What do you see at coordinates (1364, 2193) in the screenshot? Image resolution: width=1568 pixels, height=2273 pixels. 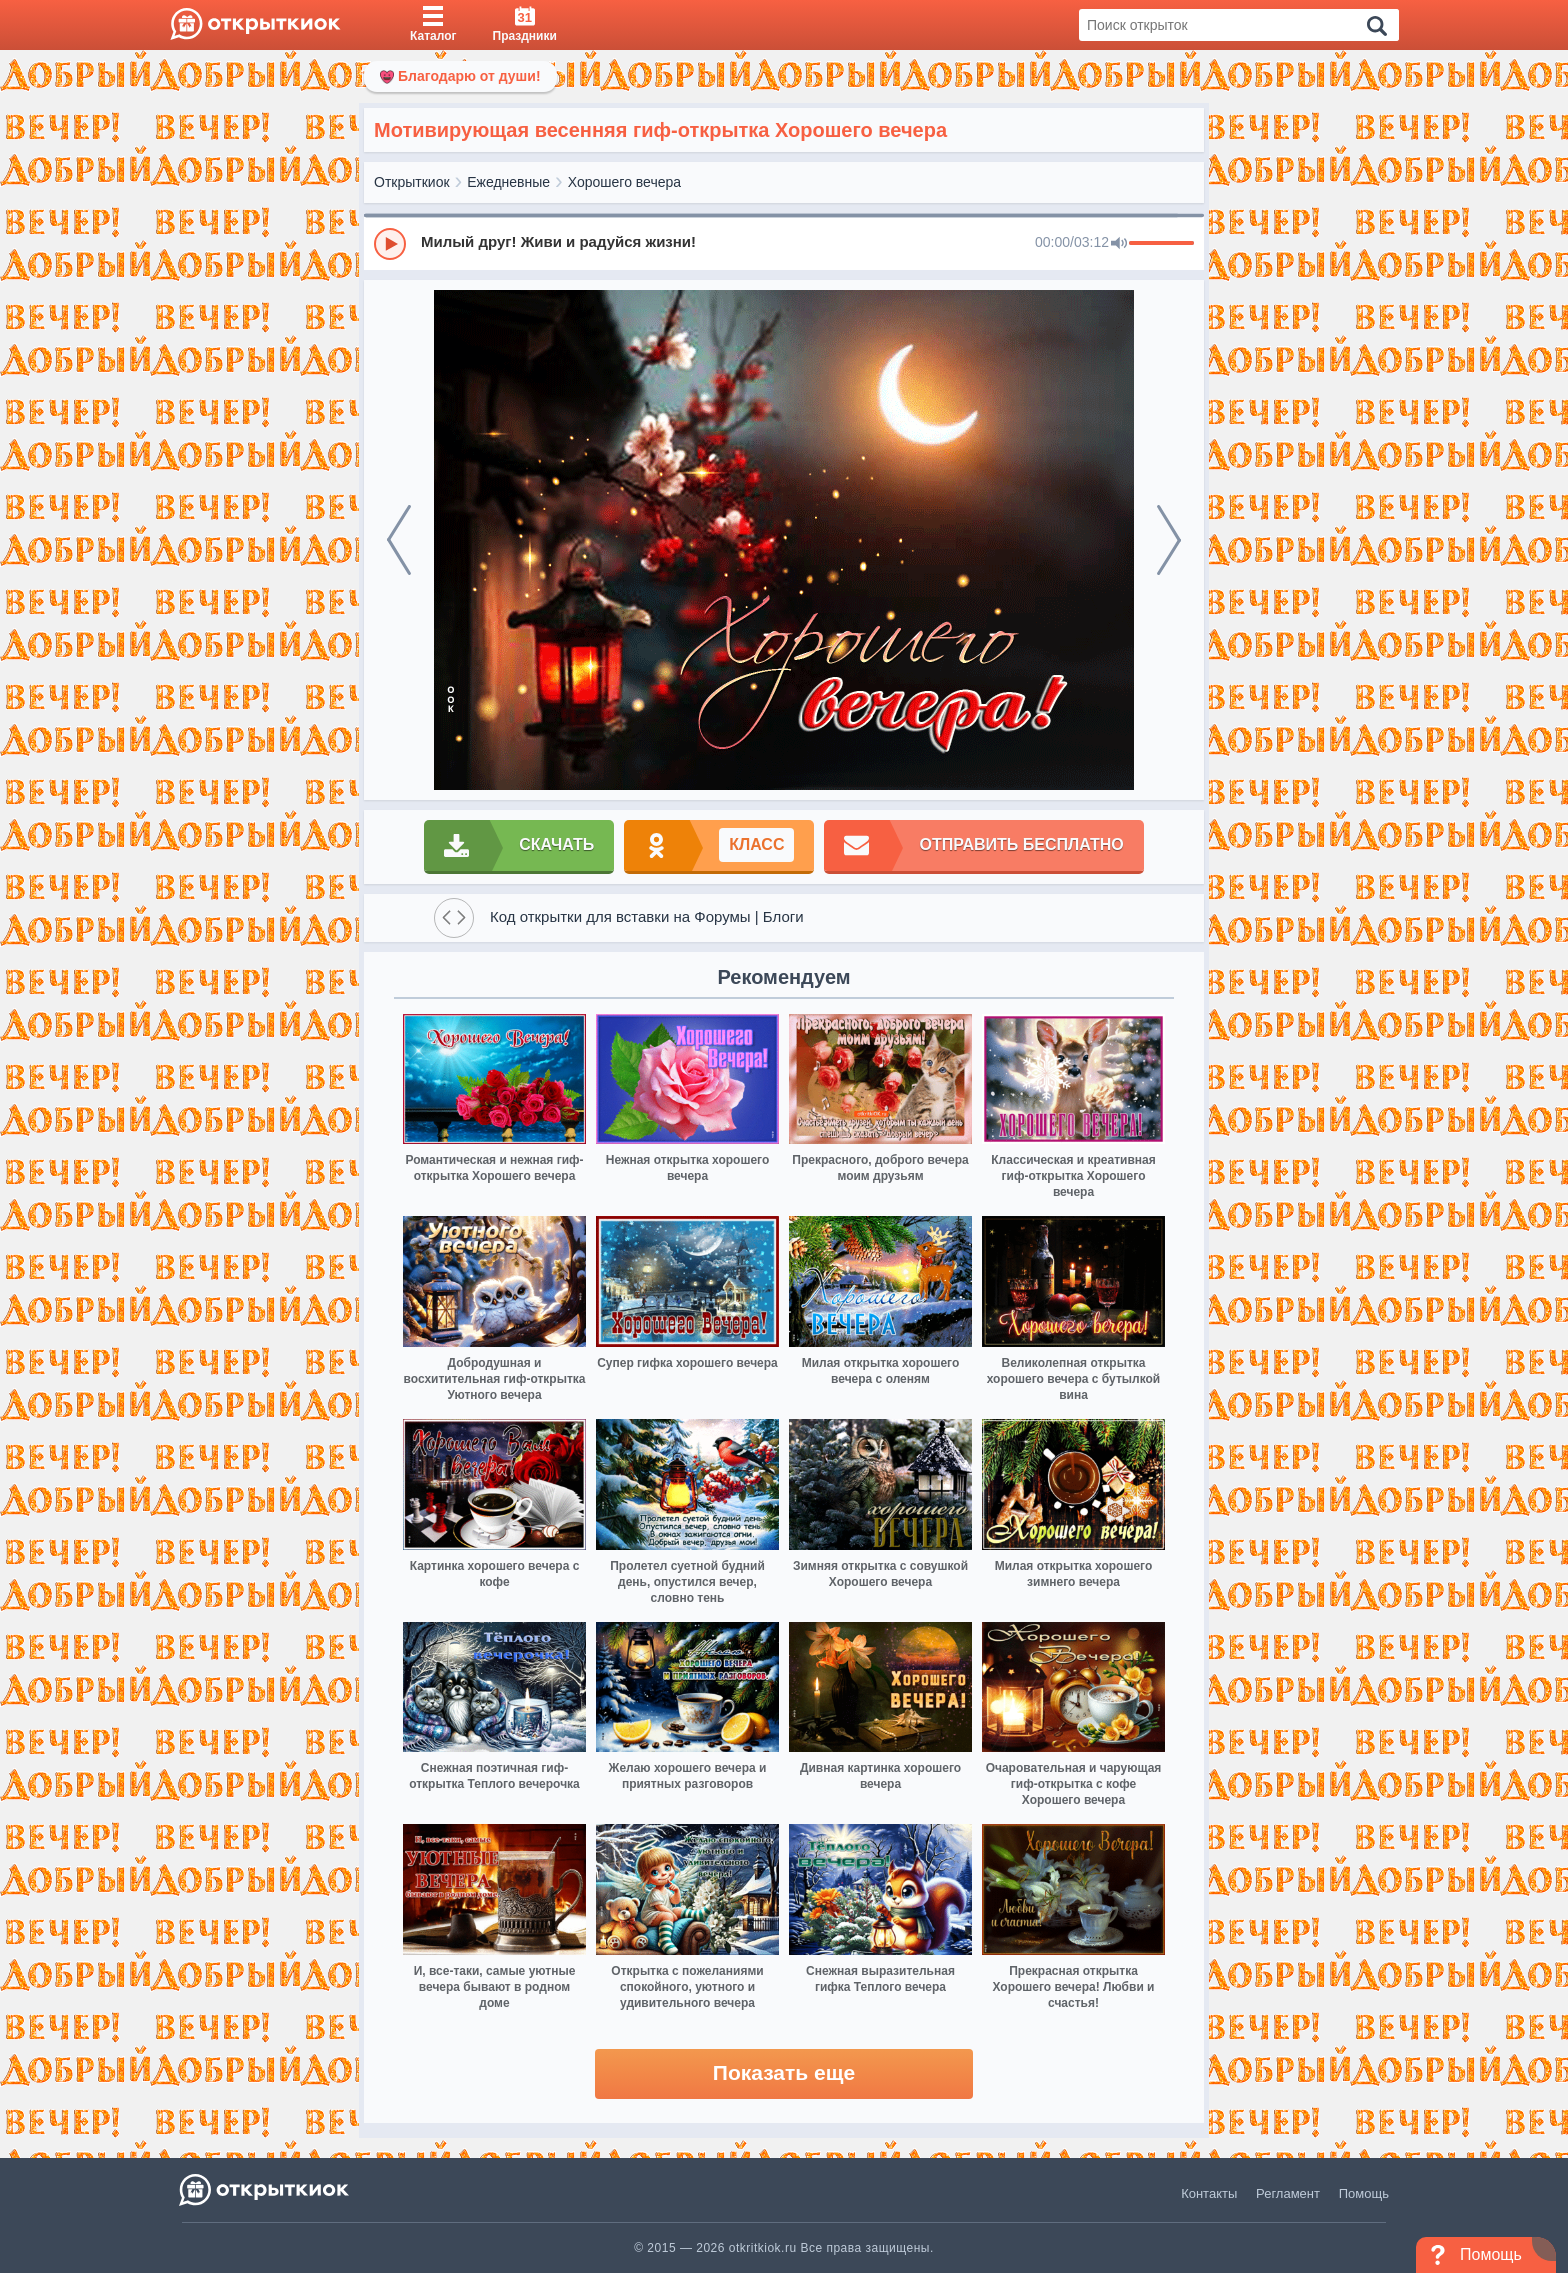 I see `Помощь` at bounding box center [1364, 2193].